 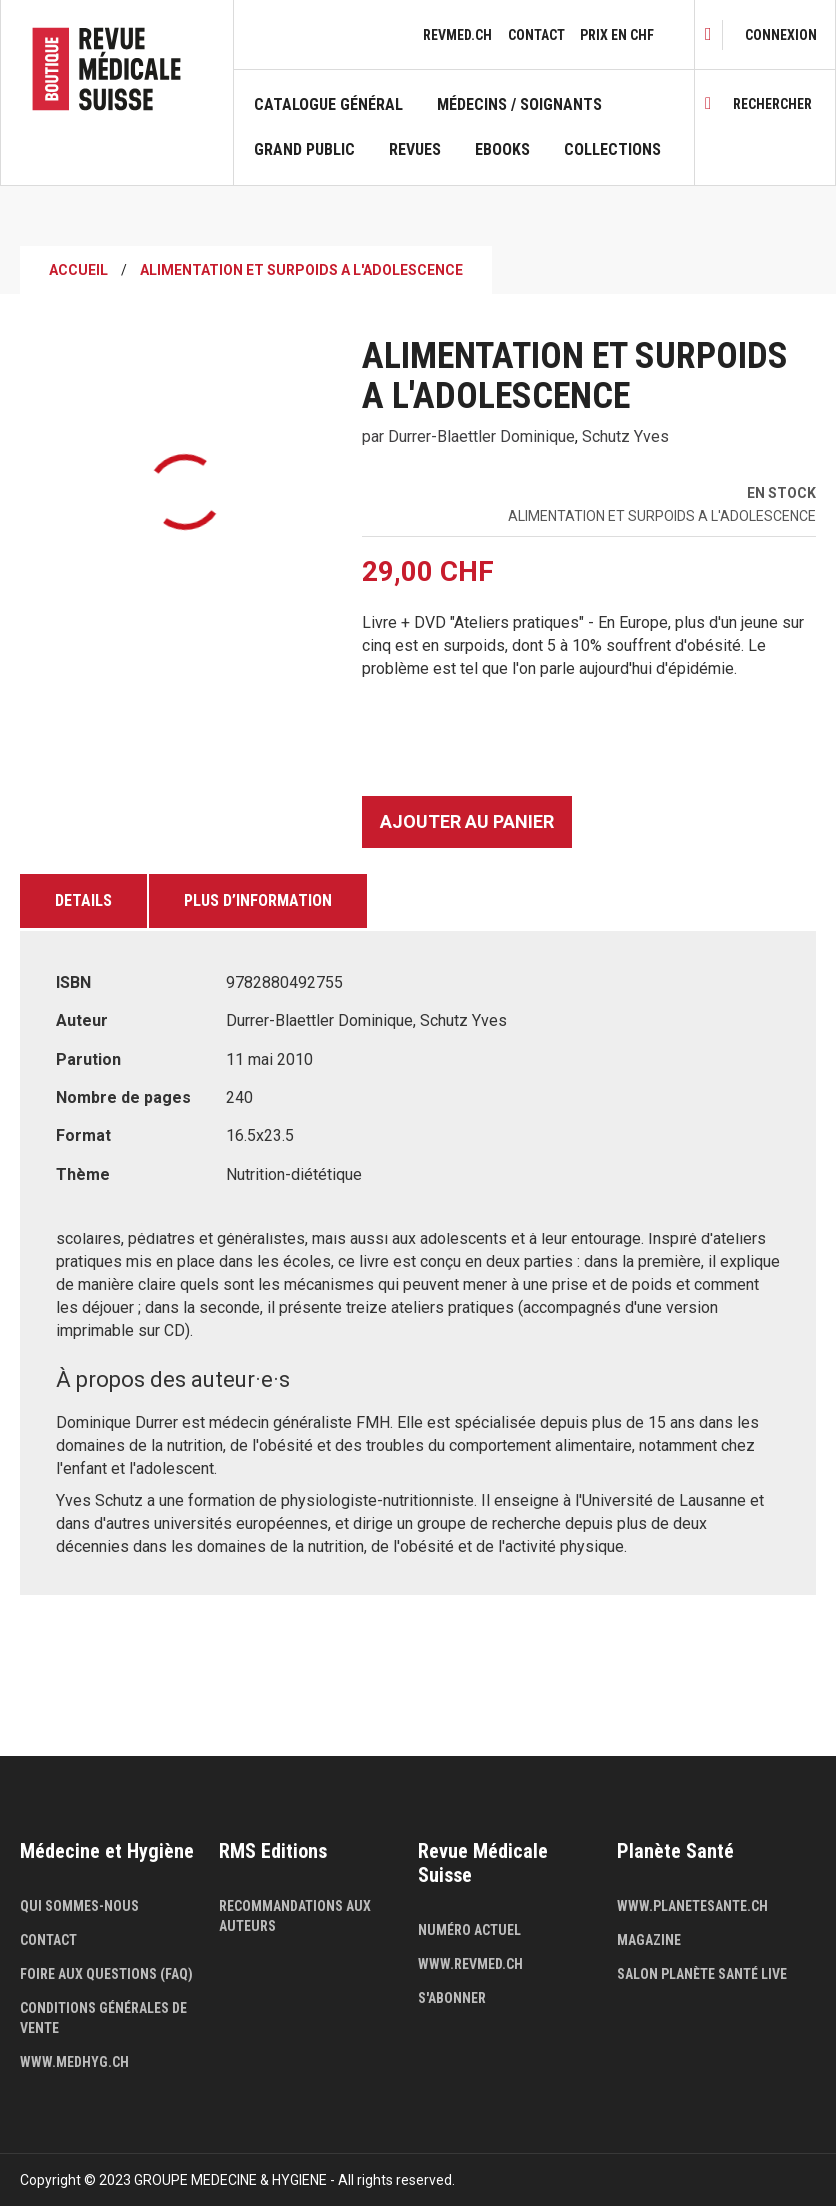 What do you see at coordinates (612, 150) in the screenshot?
I see `Collections` at bounding box center [612, 150].